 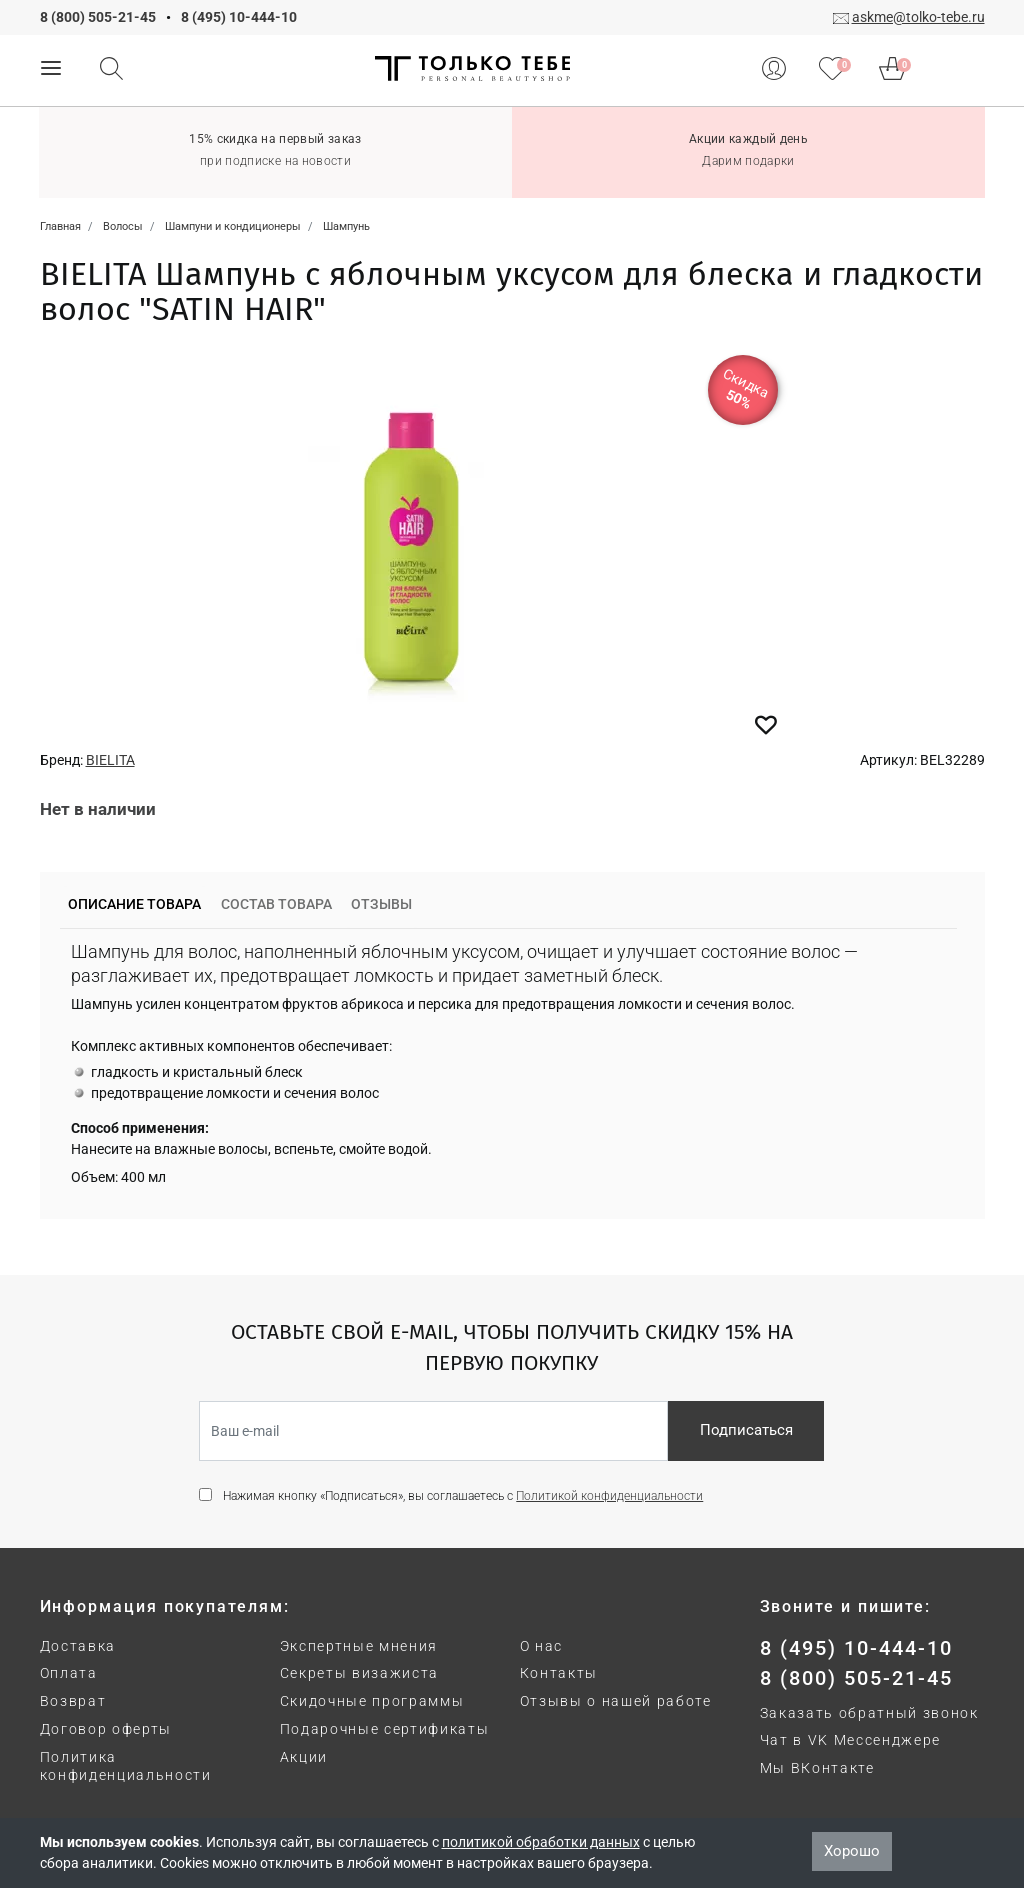 I want to click on Экспертные мнения, so click(x=359, y=1646).